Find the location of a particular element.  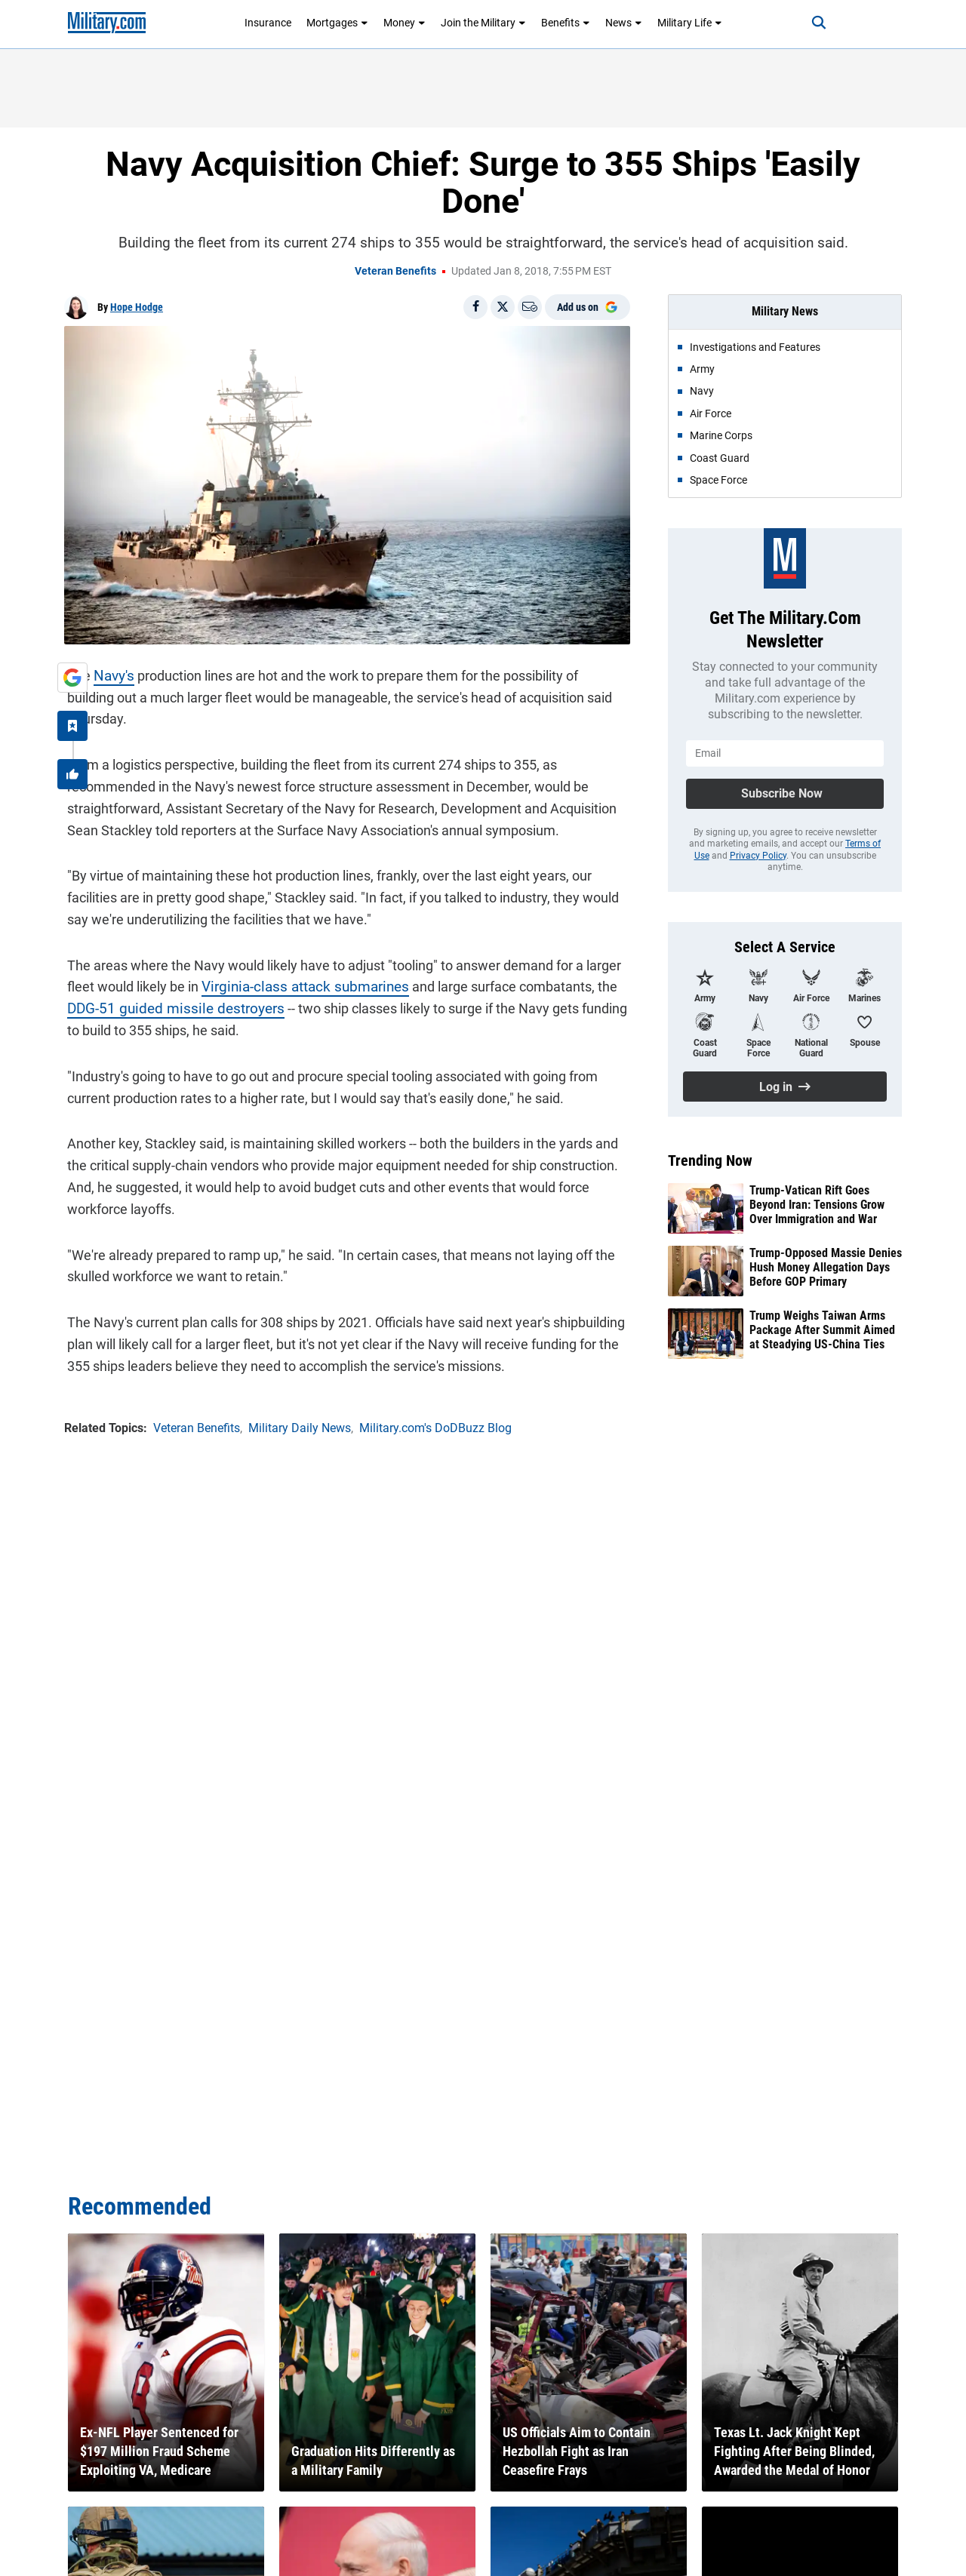

Mortgages is located at coordinates (337, 22).